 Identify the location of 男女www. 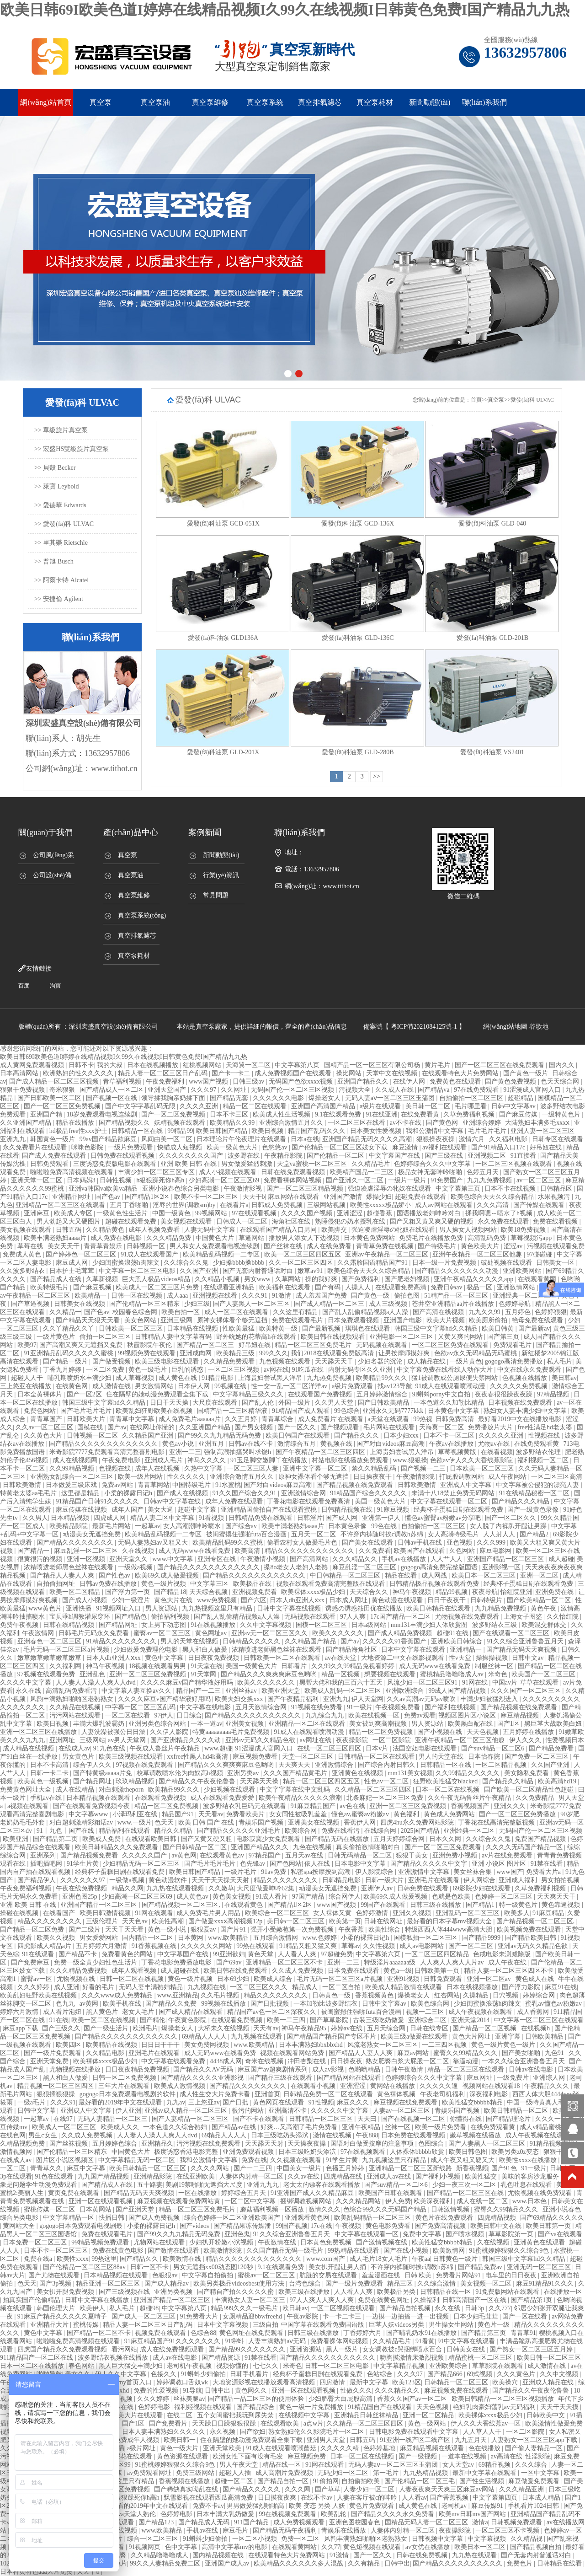
(258, 1279).